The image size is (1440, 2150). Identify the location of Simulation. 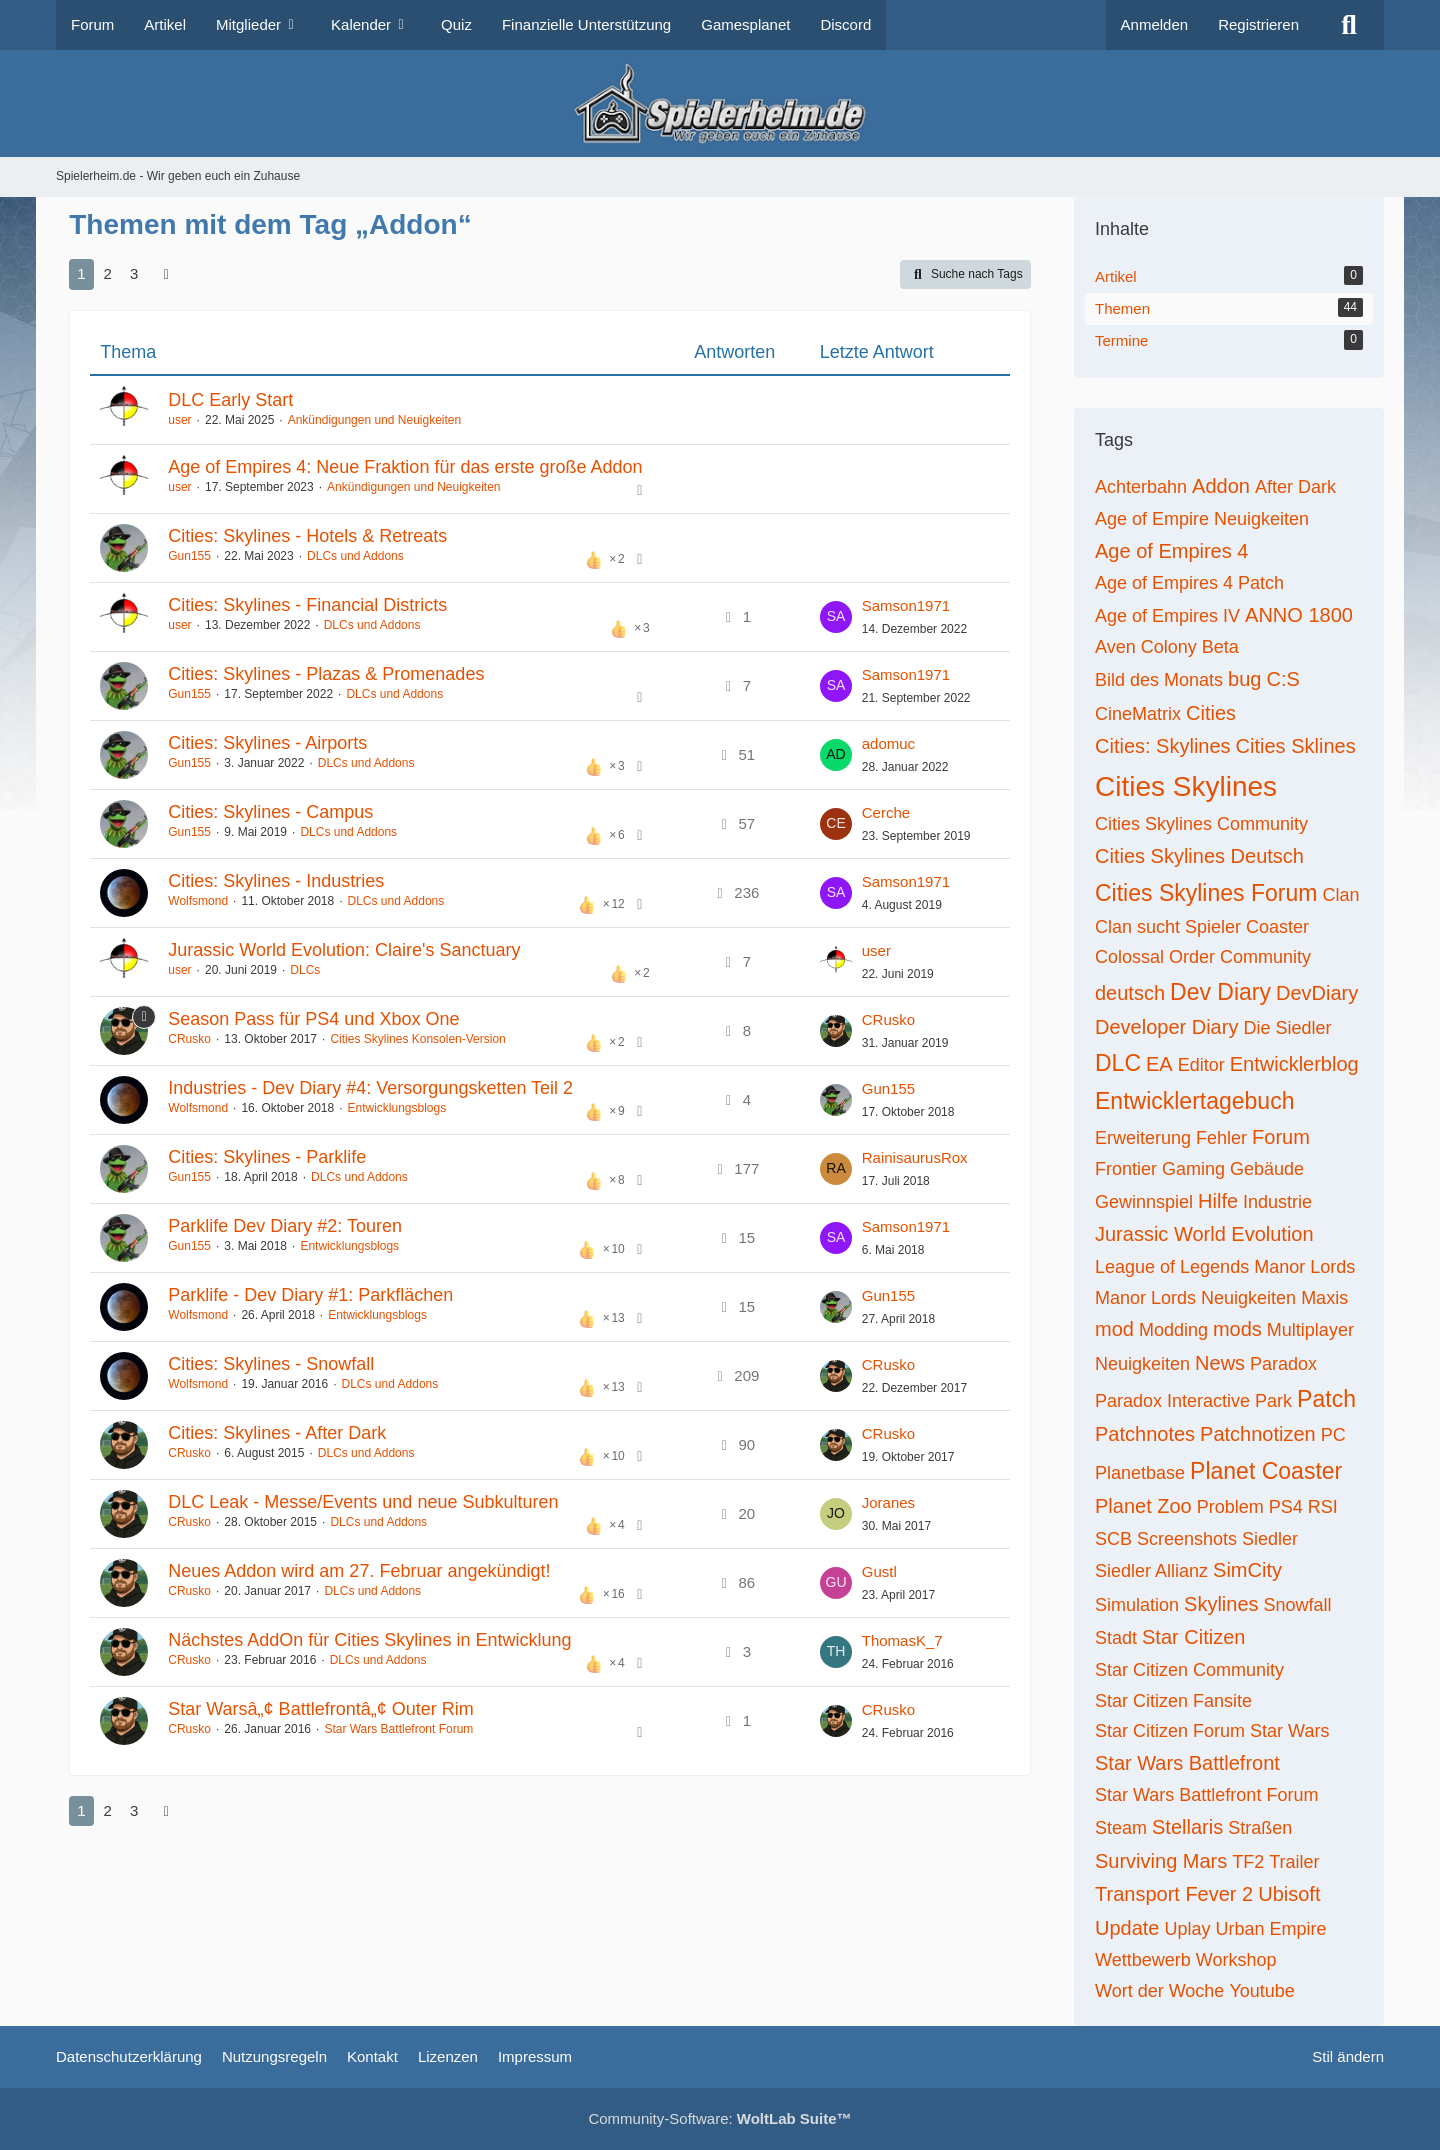
(1137, 1605).